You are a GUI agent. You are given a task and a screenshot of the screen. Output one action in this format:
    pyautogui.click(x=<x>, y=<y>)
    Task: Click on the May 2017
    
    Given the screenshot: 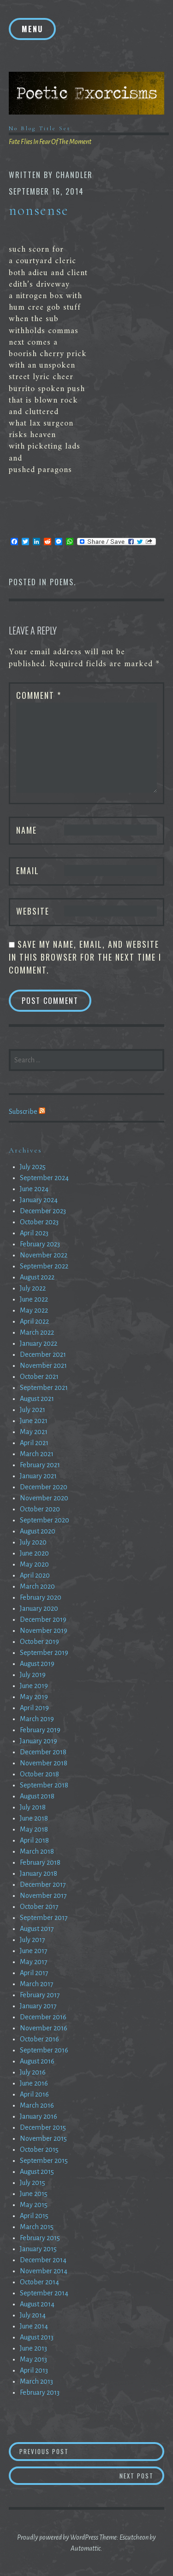 What is the action you would take?
    pyautogui.click(x=34, y=1961)
    